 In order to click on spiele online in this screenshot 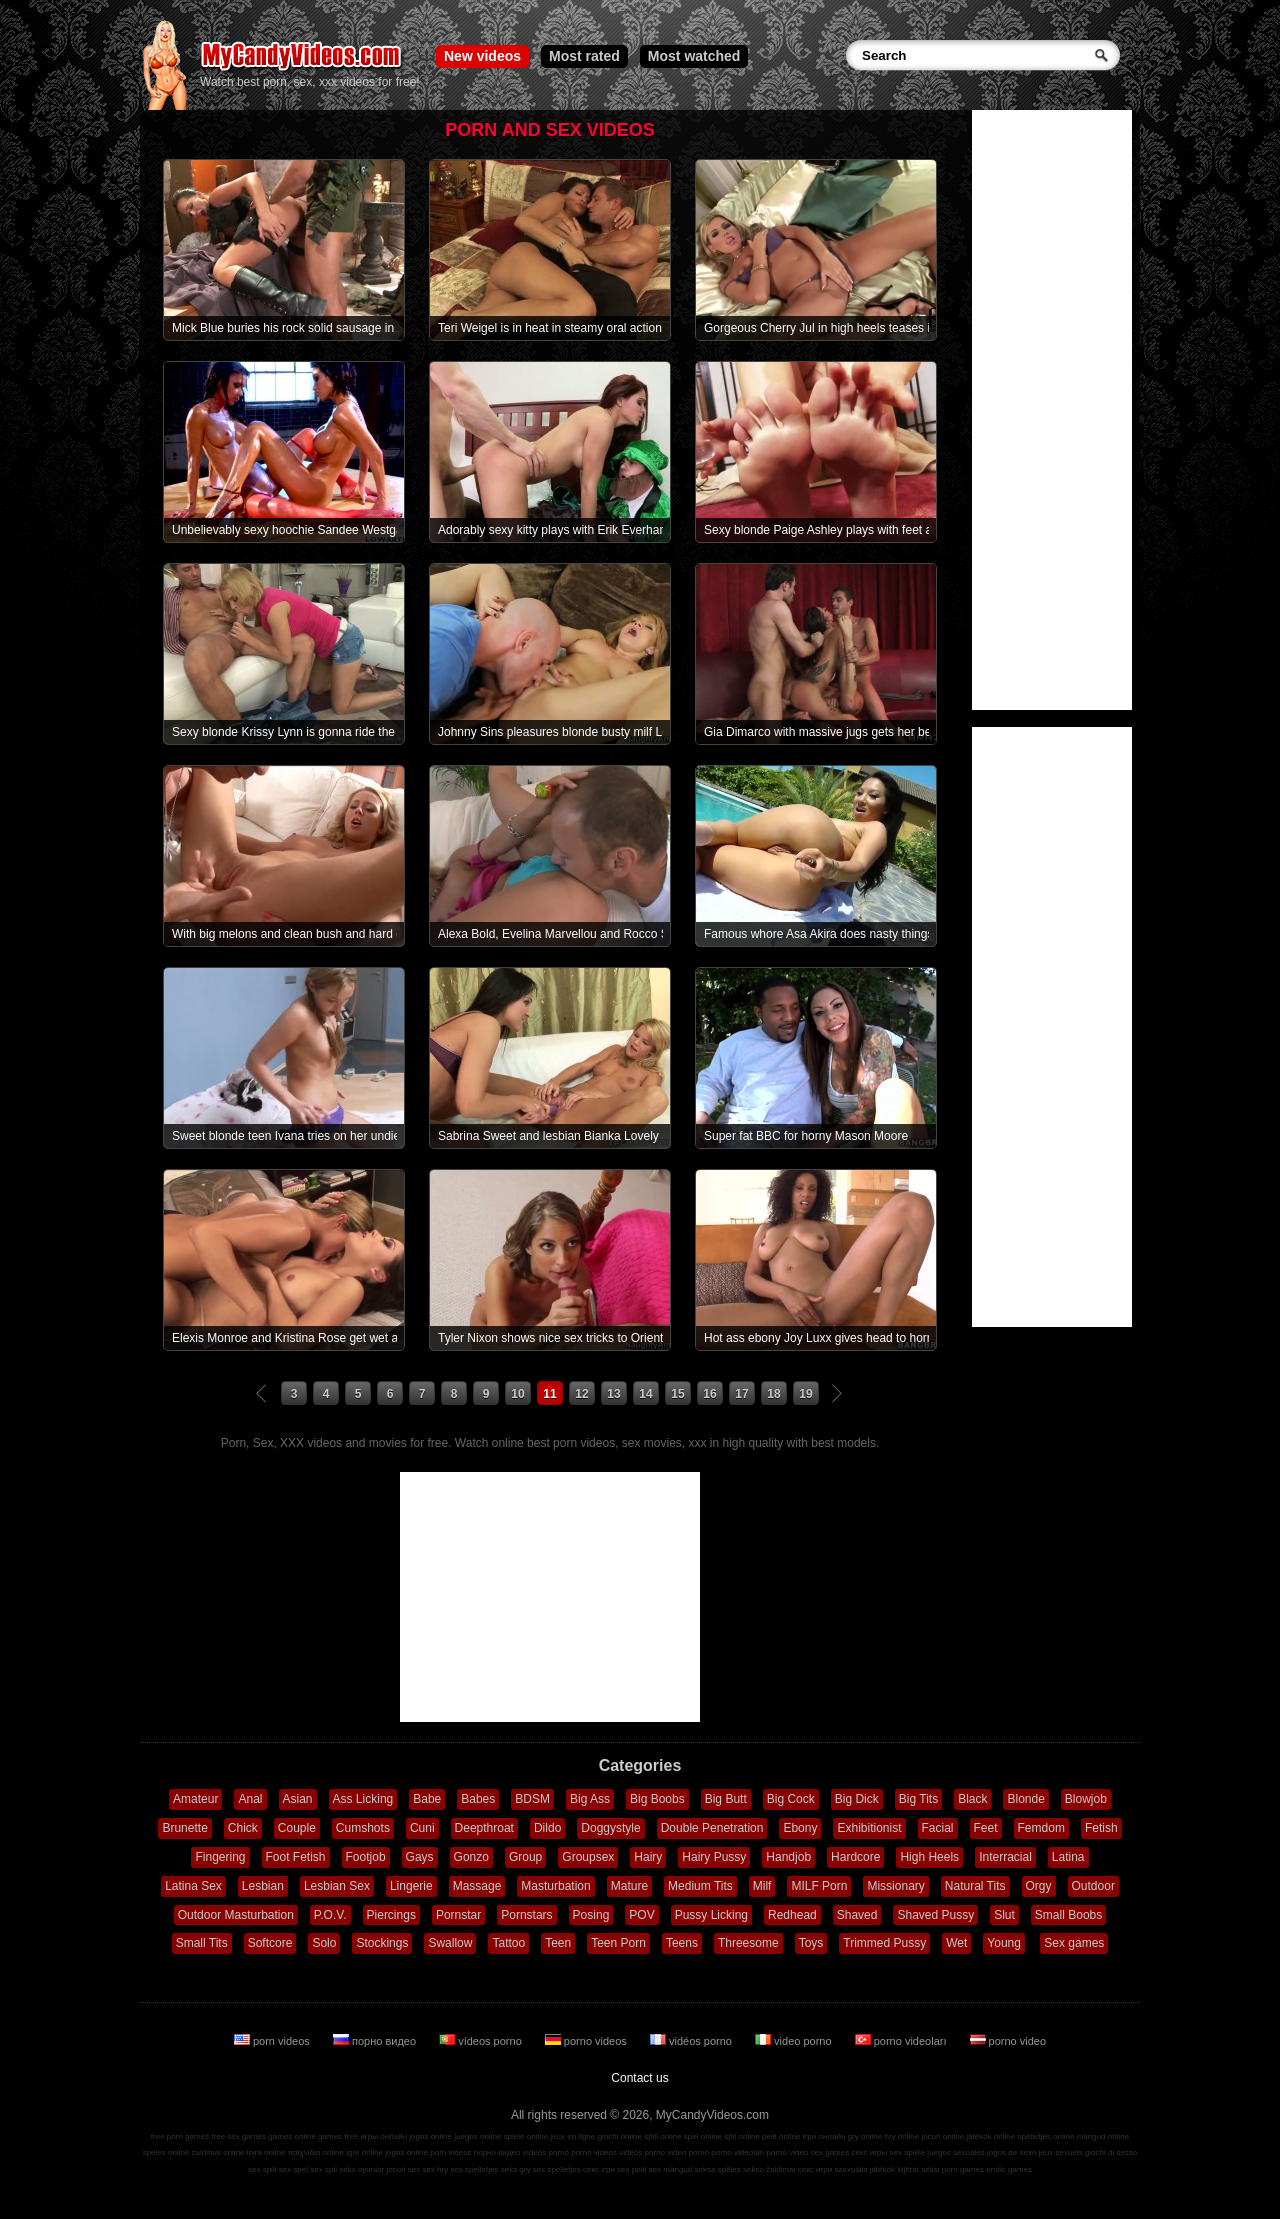, I will do `click(526, 2136)`.